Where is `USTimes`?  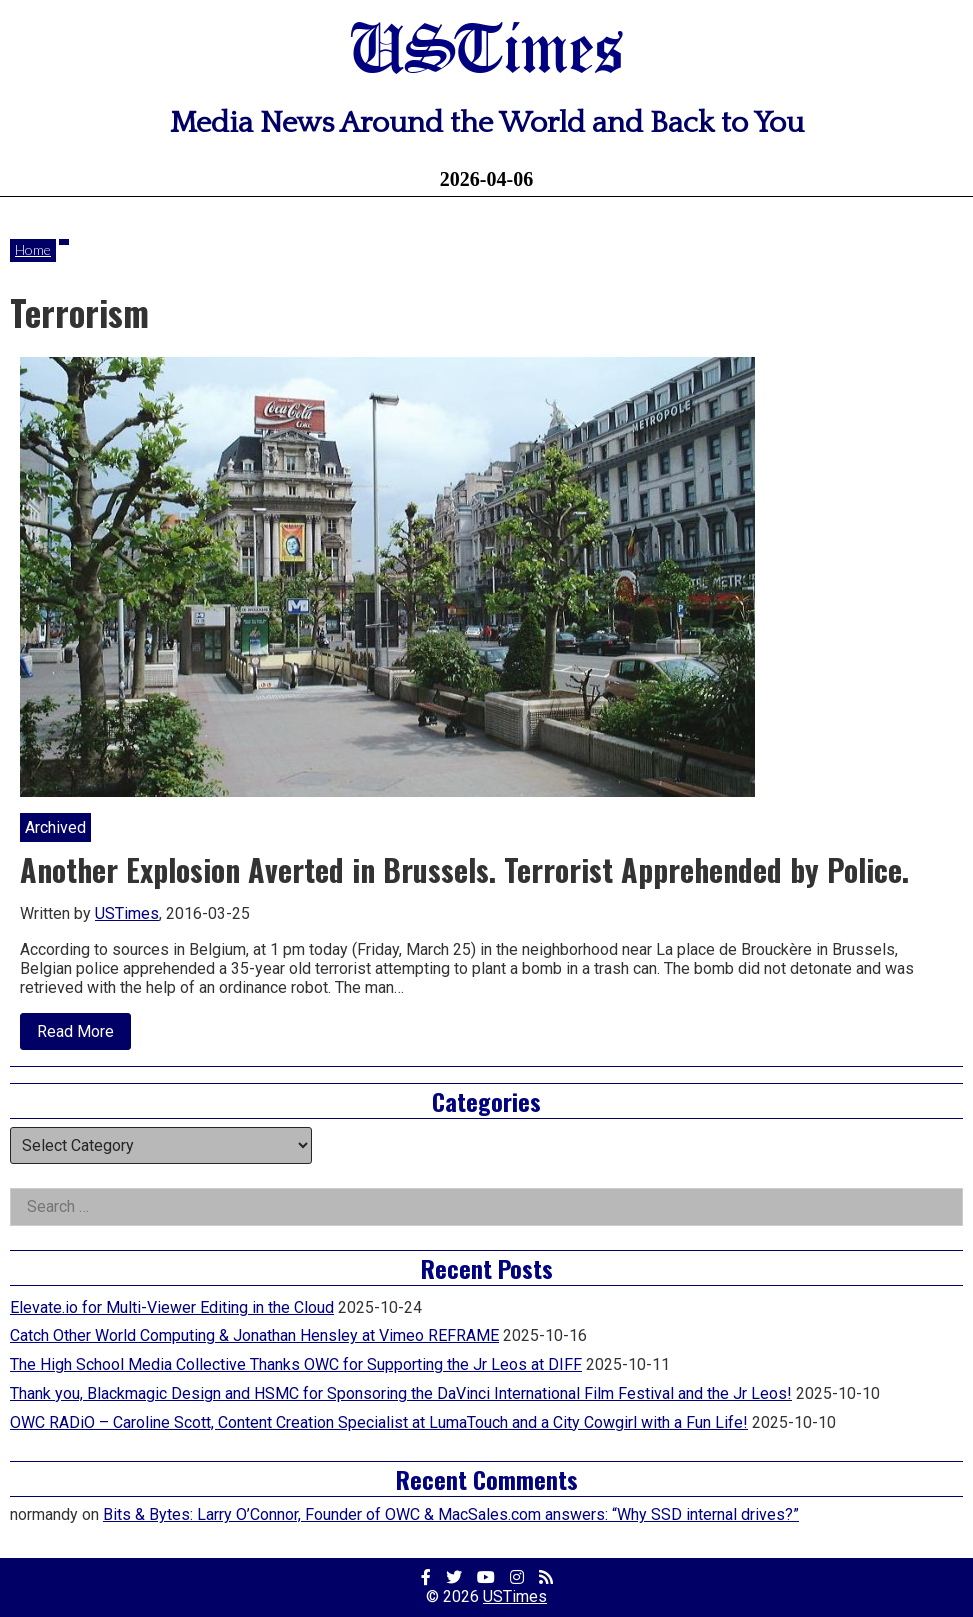 USTimes is located at coordinates (487, 52).